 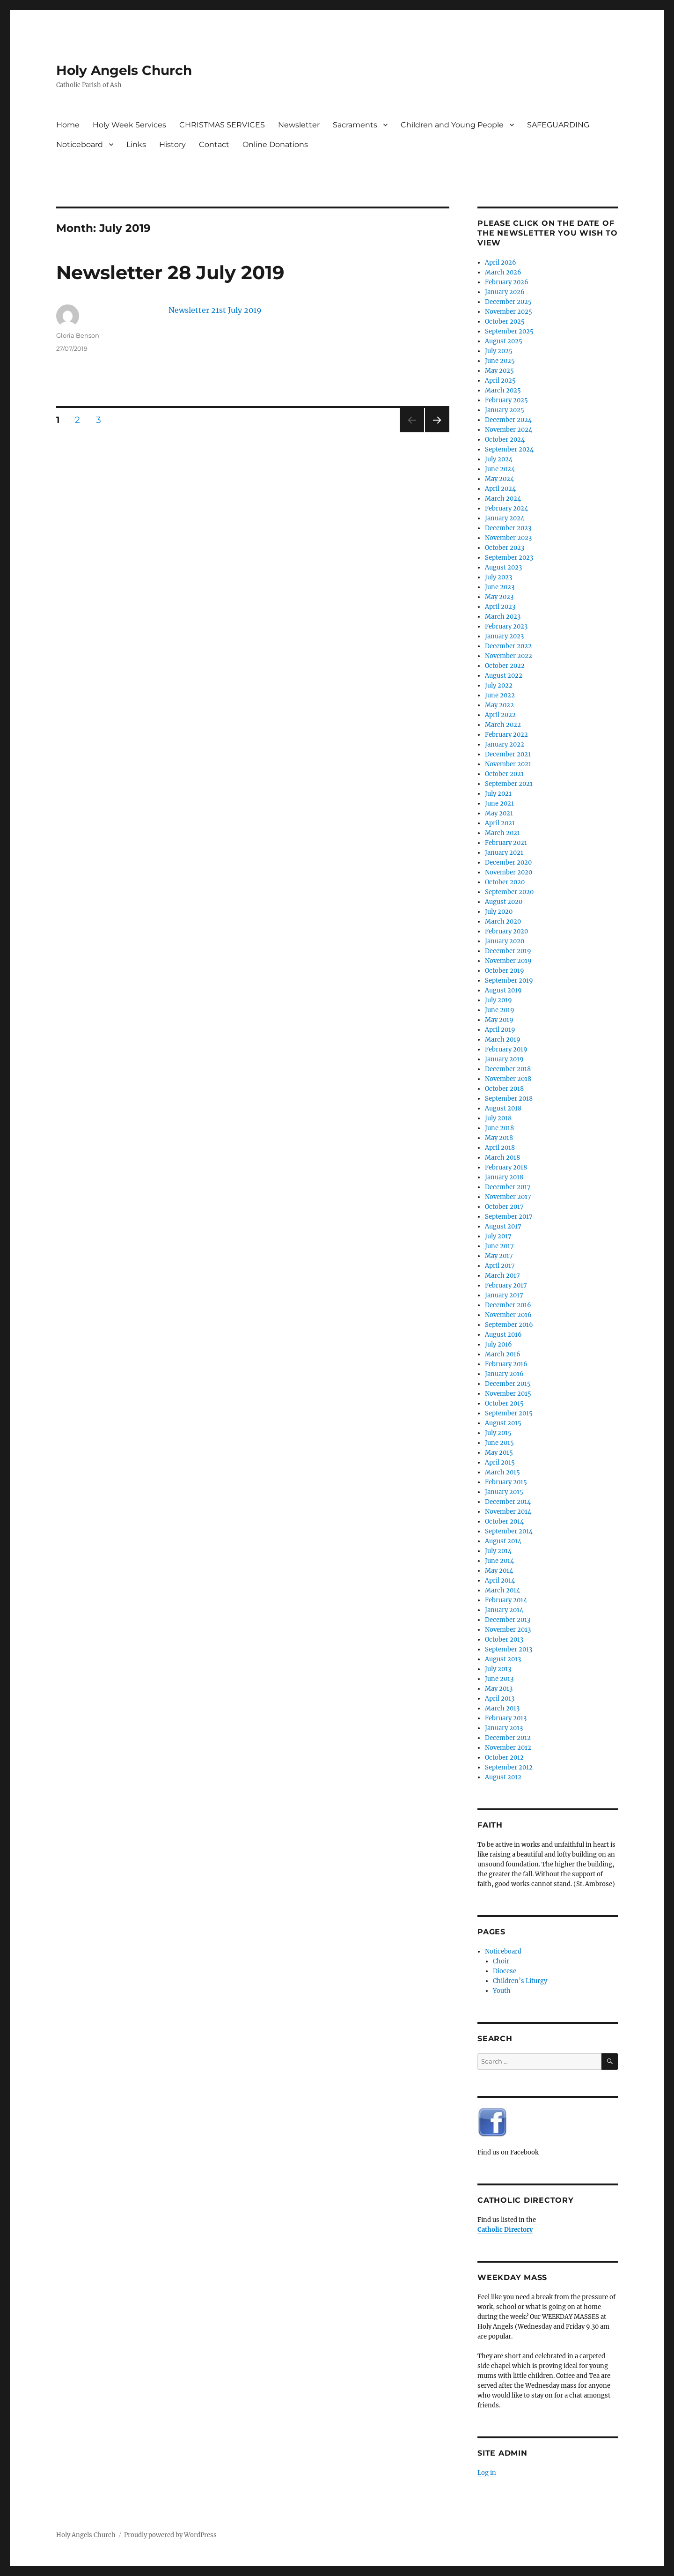 What do you see at coordinates (508, 538) in the screenshot?
I see `November 2023` at bounding box center [508, 538].